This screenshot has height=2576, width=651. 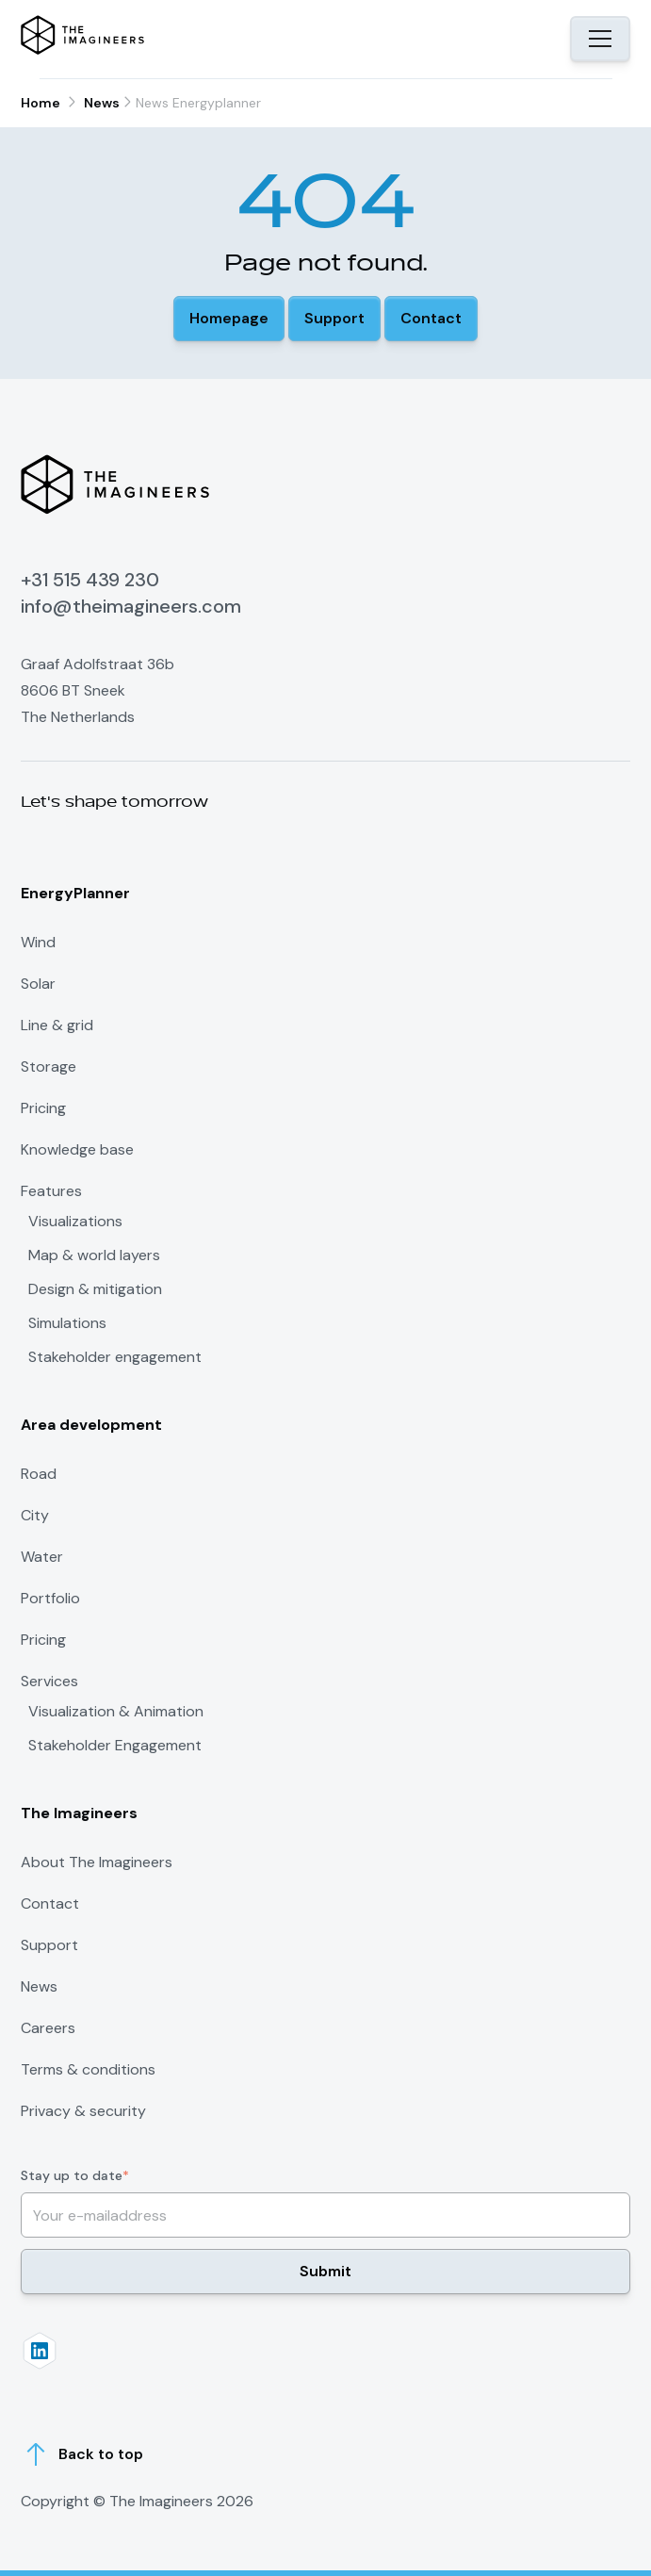 What do you see at coordinates (102, 102) in the screenshot?
I see `News` at bounding box center [102, 102].